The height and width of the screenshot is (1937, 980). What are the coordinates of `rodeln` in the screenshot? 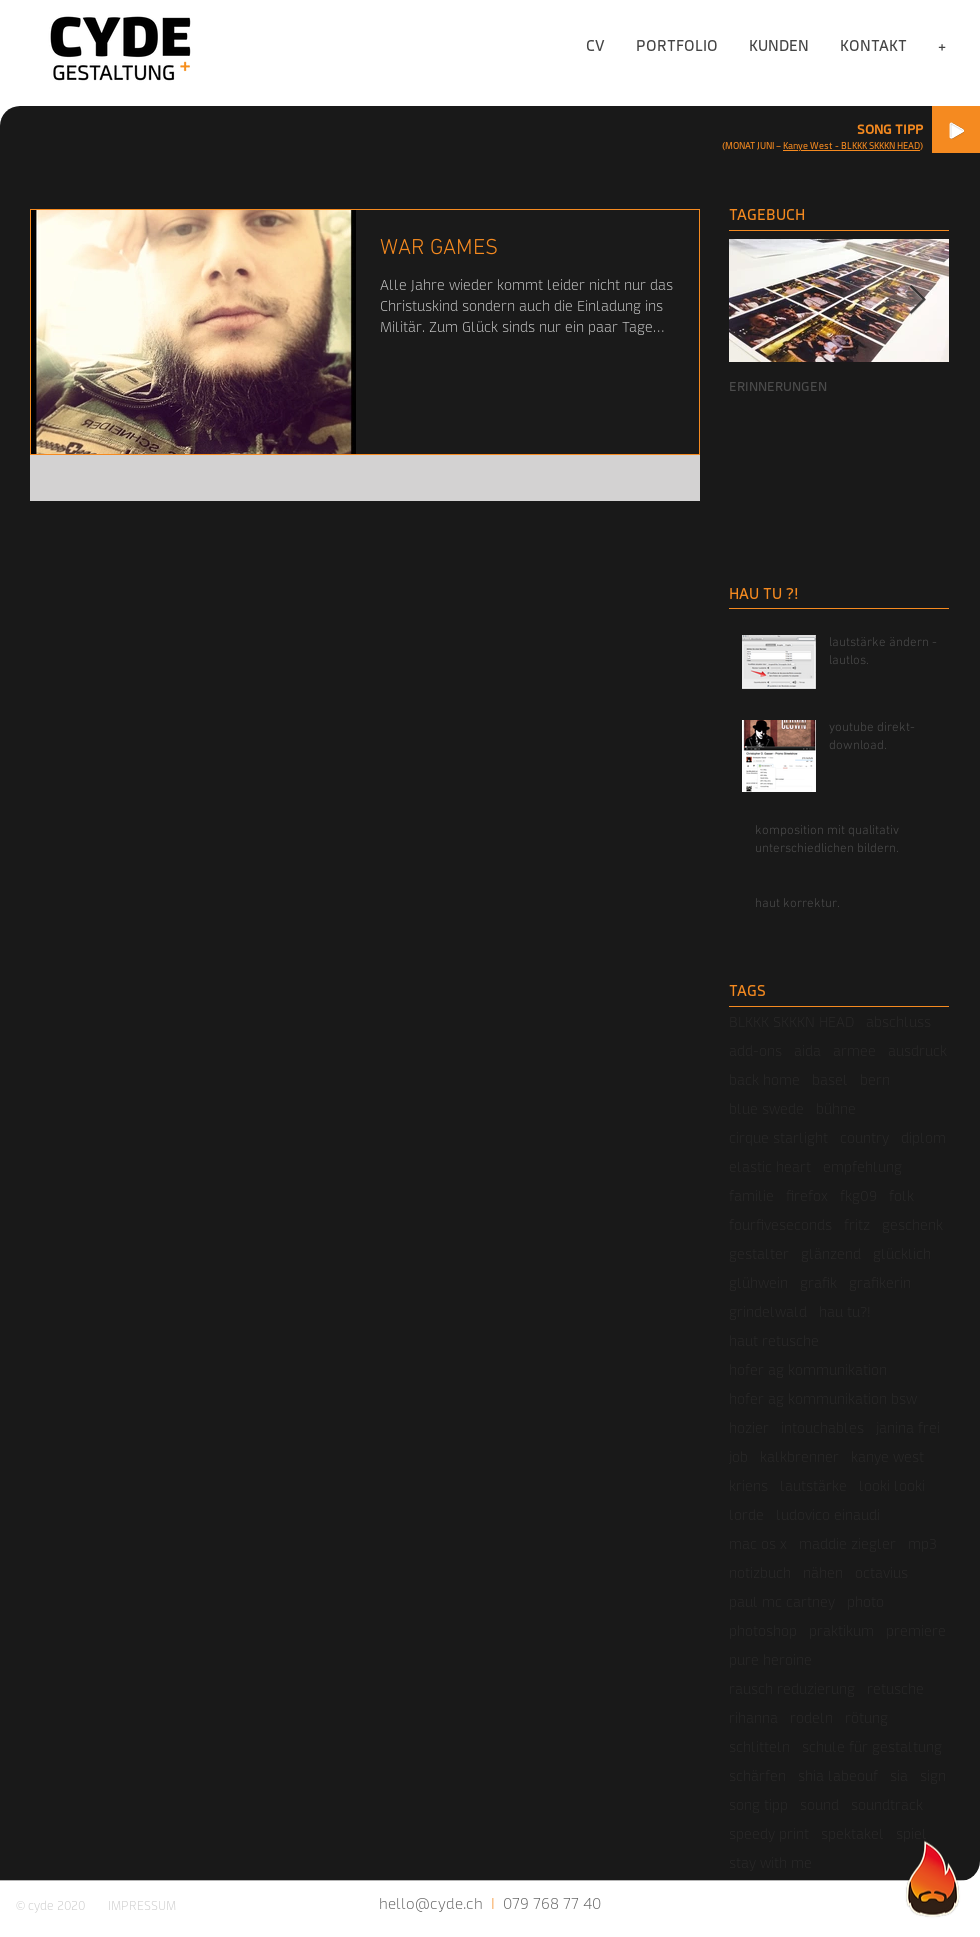 It's located at (811, 1717).